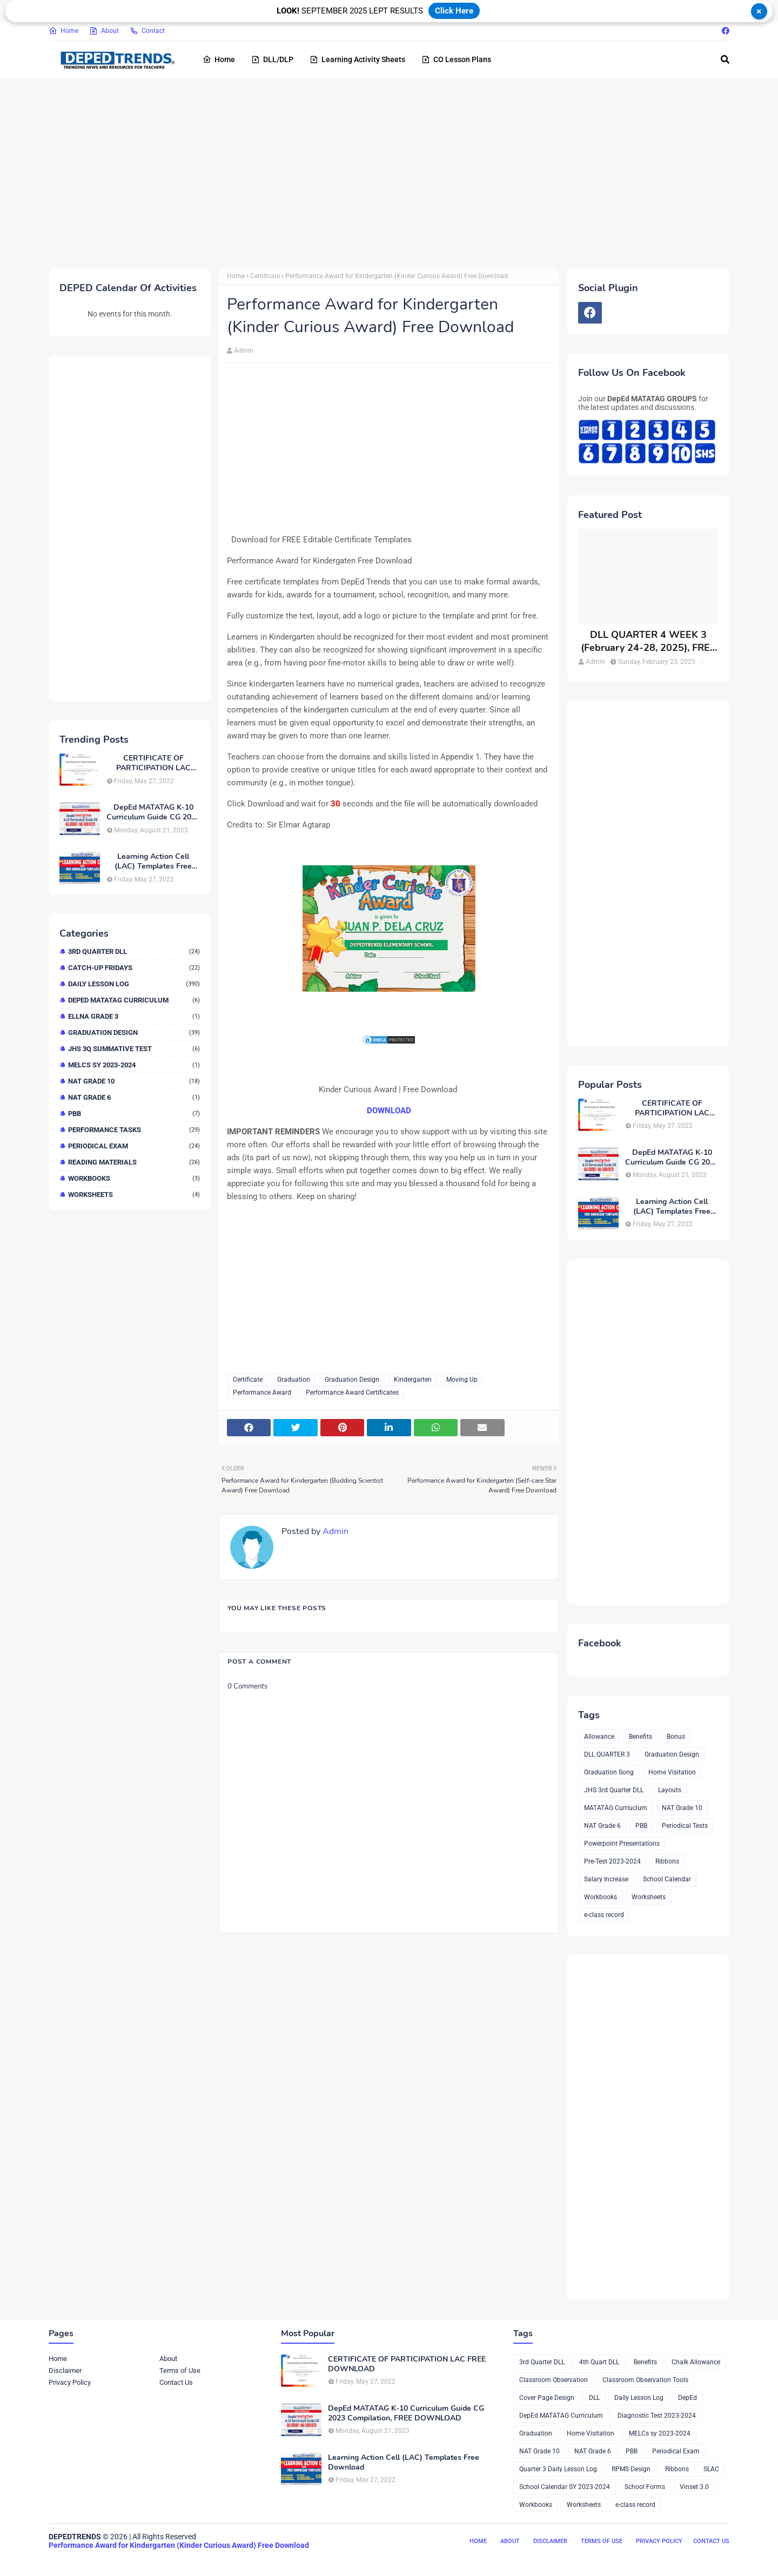 This screenshot has width=778, height=2576. I want to click on Daily Lesson Log, so click(134, 984).